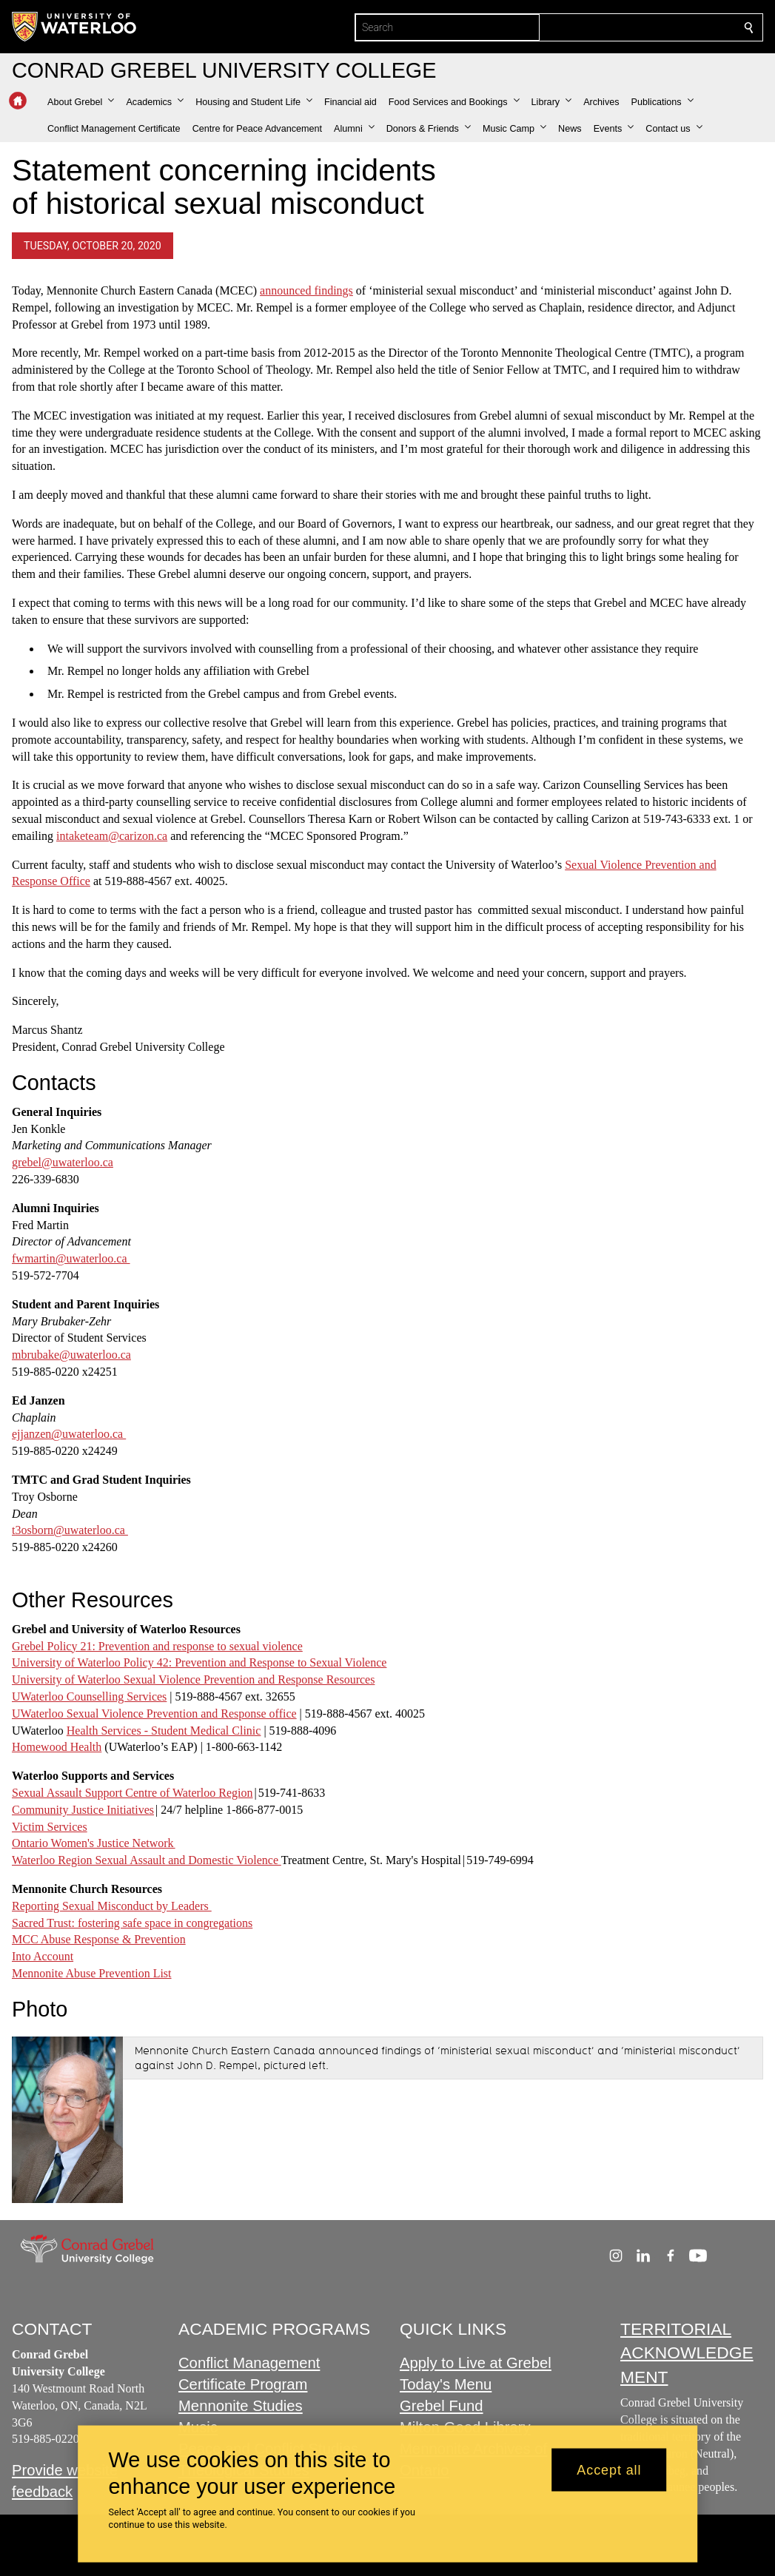  Describe the element at coordinates (164, 1730) in the screenshot. I see `Health Services - Student Medical Clinic` at that location.